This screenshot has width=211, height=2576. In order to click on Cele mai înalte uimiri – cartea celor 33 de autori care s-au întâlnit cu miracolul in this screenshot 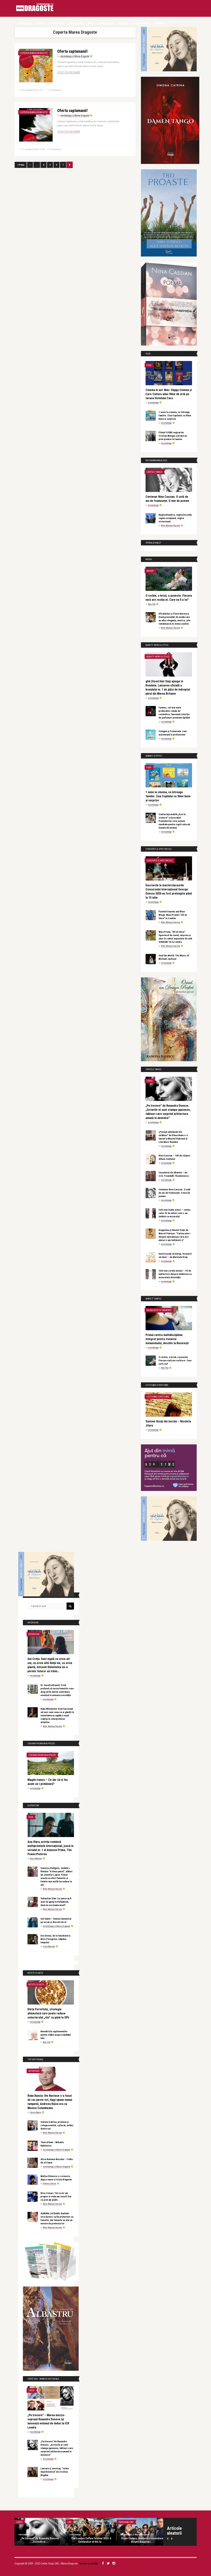, I will do `click(174, 1213)`.